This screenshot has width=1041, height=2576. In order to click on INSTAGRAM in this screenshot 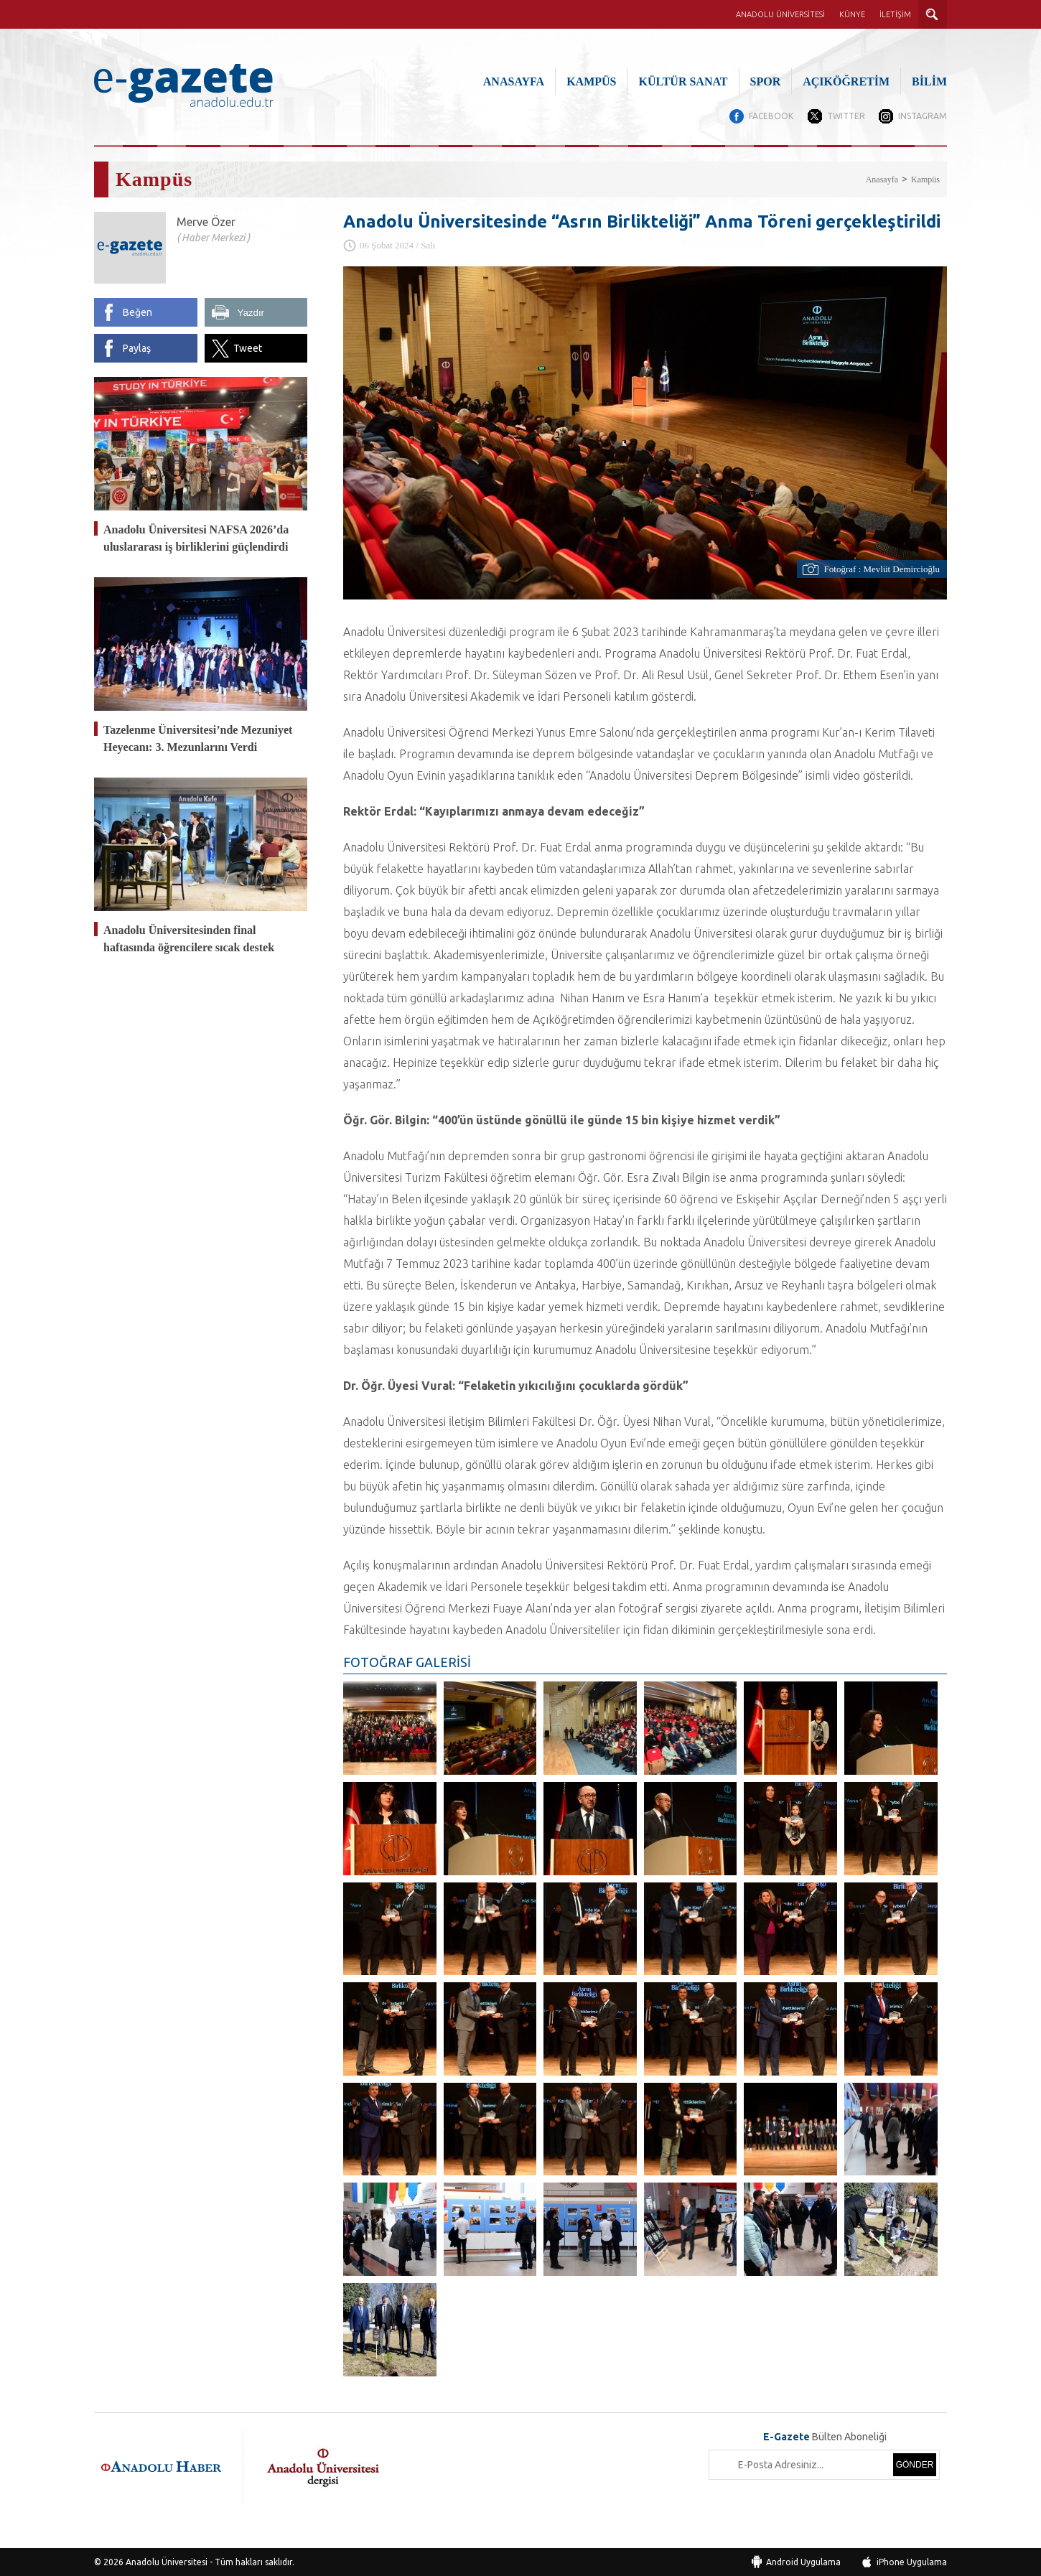, I will do `click(922, 116)`.